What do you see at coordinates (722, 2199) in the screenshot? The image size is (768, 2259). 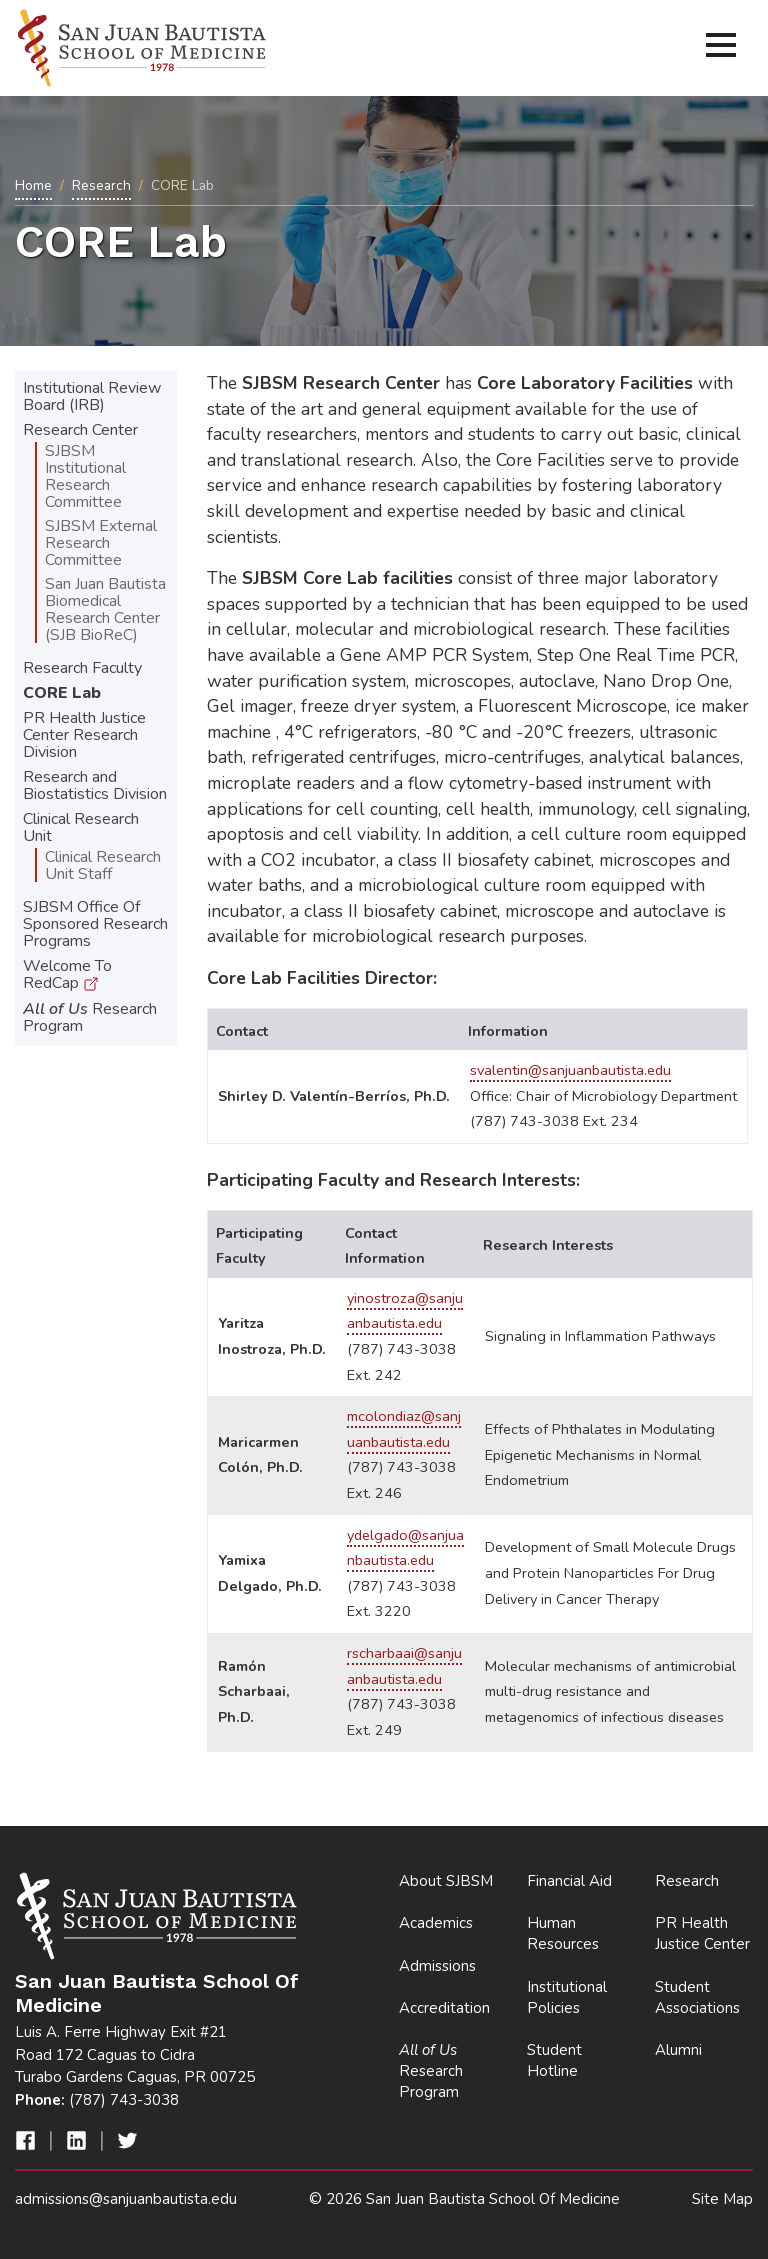 I see `Site Map` at bounding box center [722, 2199].